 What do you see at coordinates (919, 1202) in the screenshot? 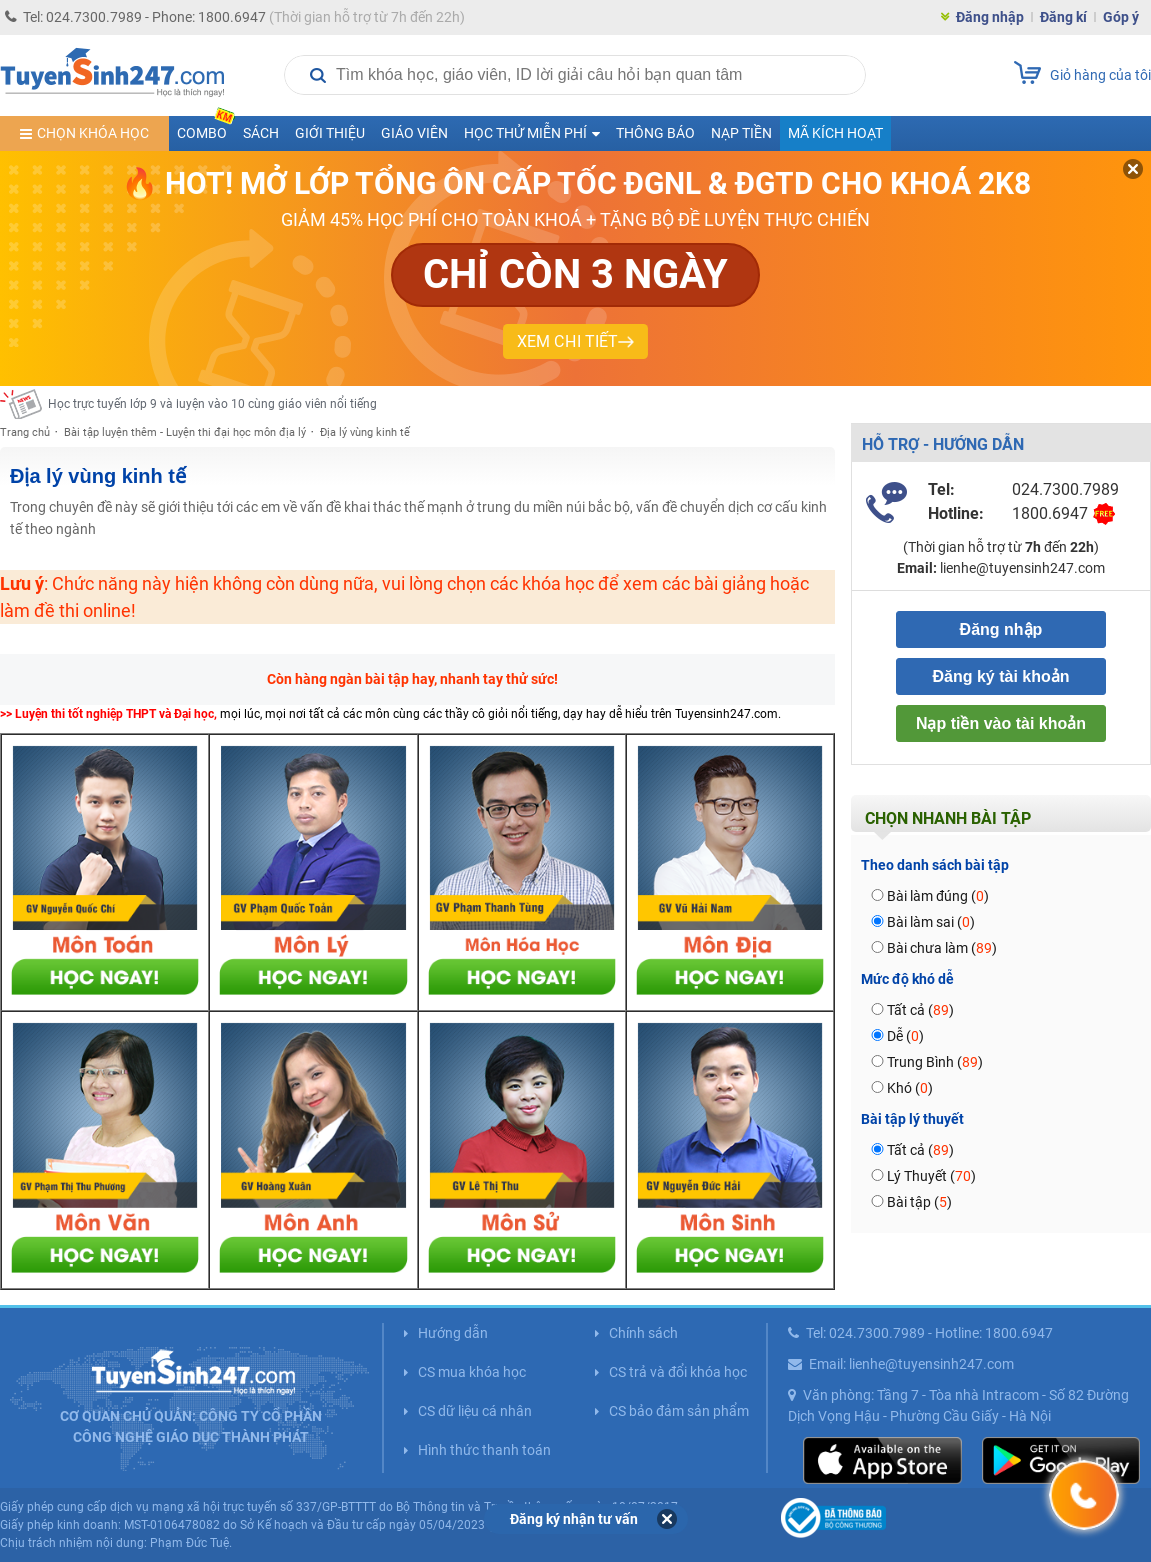
I see `Bài tập ()` at bounding box center [919, 1202].